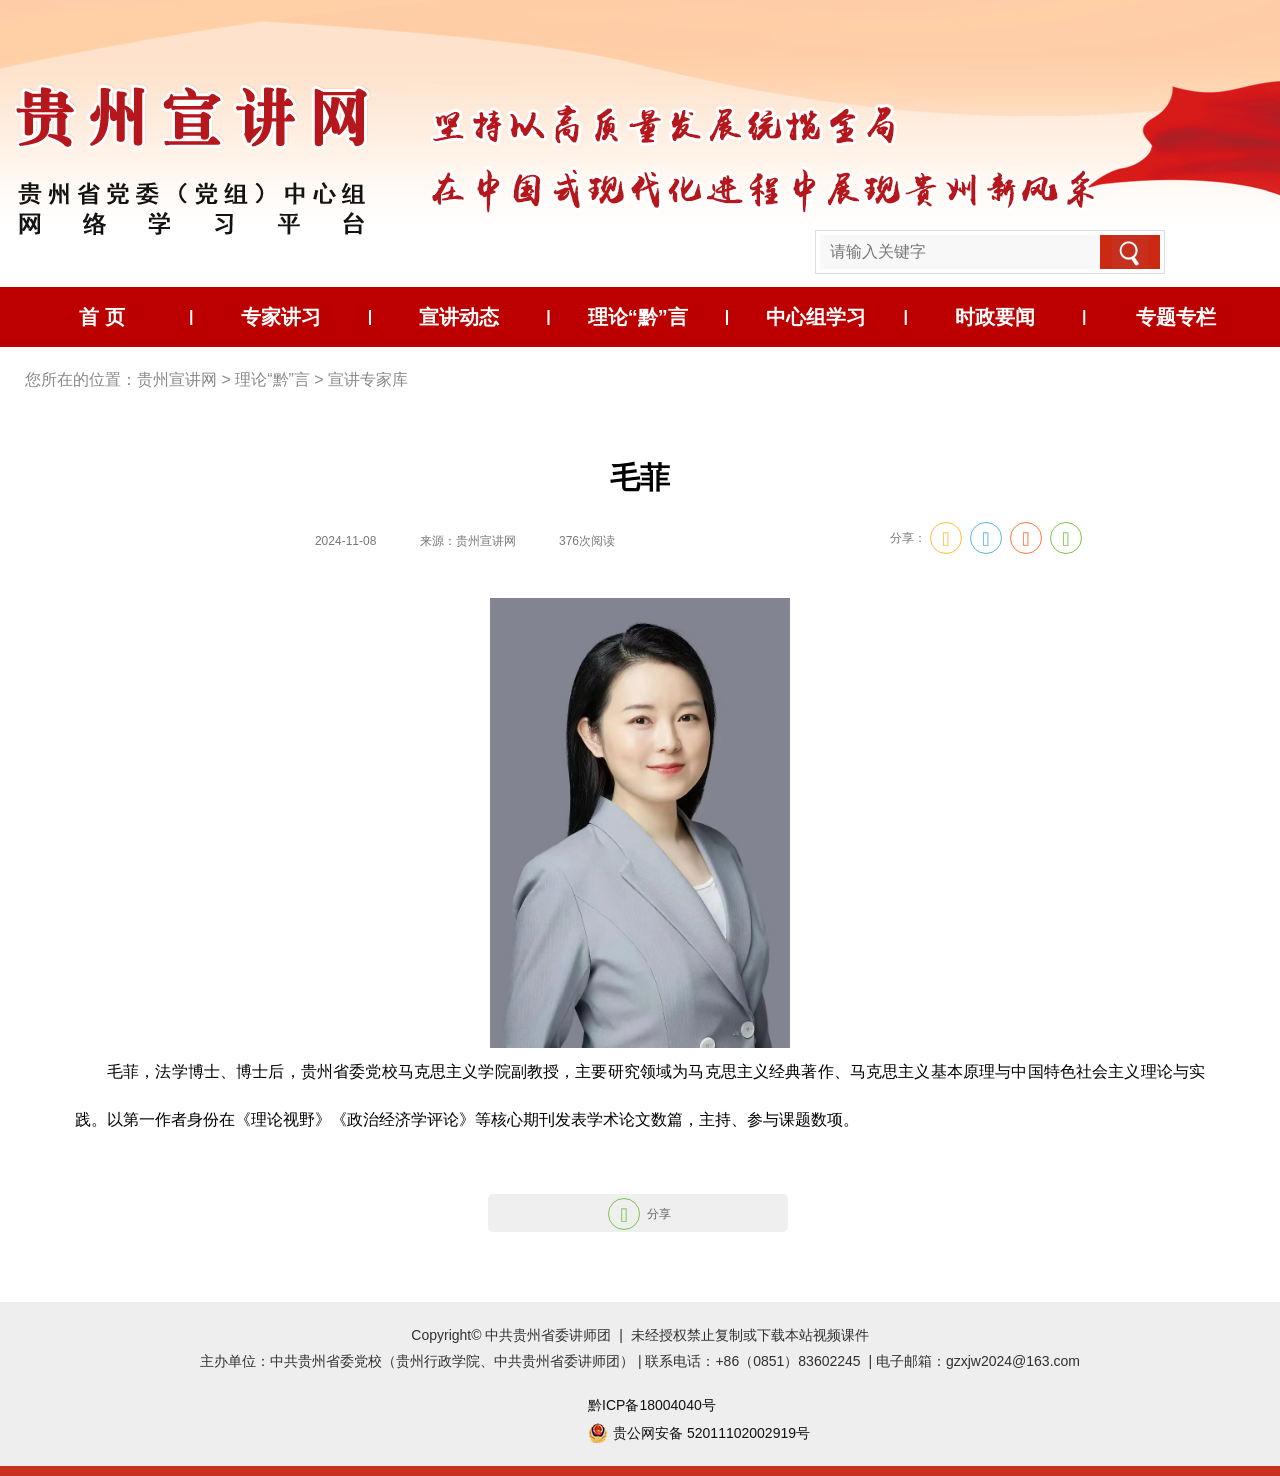 Image resolution: width=1280 pixels, height=1476 pixels. Describe the element at coordinates (368, 379) in the screenshot. I see `宣讲专家库` at that location.